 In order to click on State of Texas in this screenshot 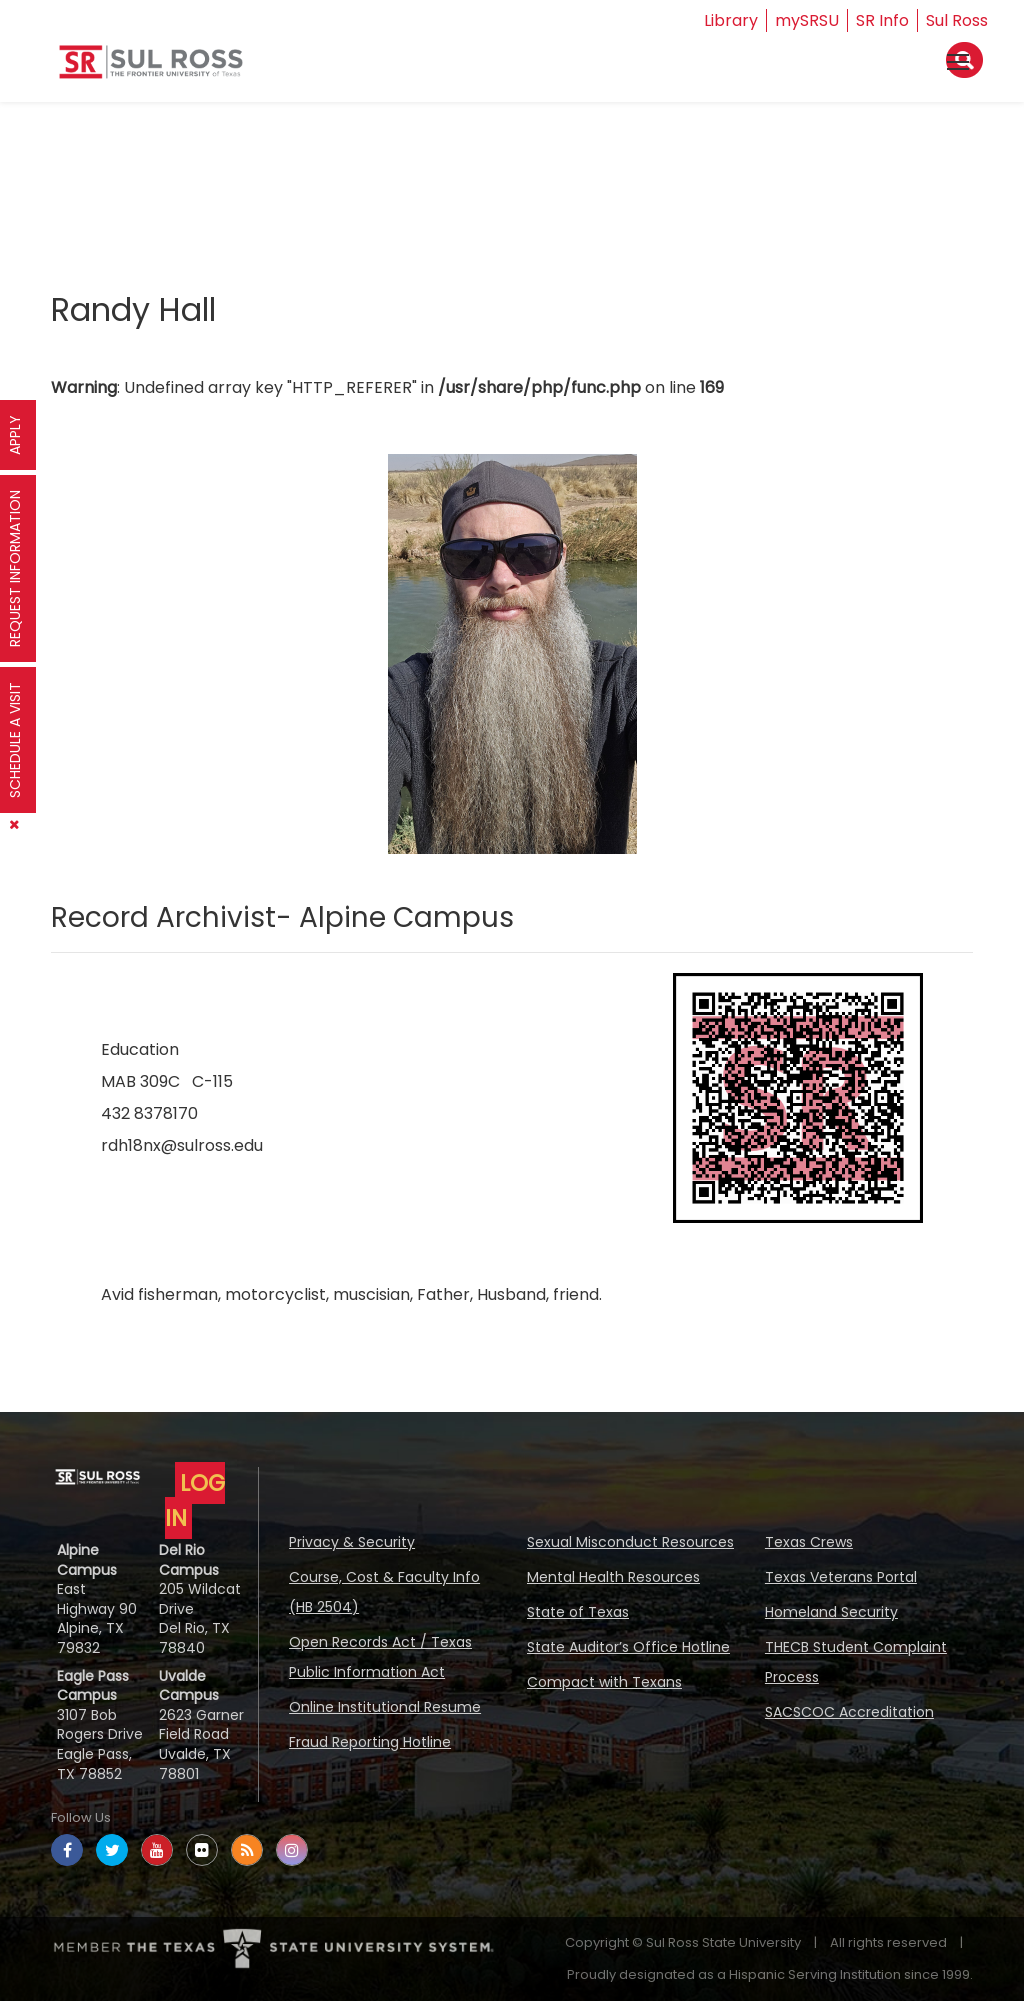, I will do `click(578, 1612)`.